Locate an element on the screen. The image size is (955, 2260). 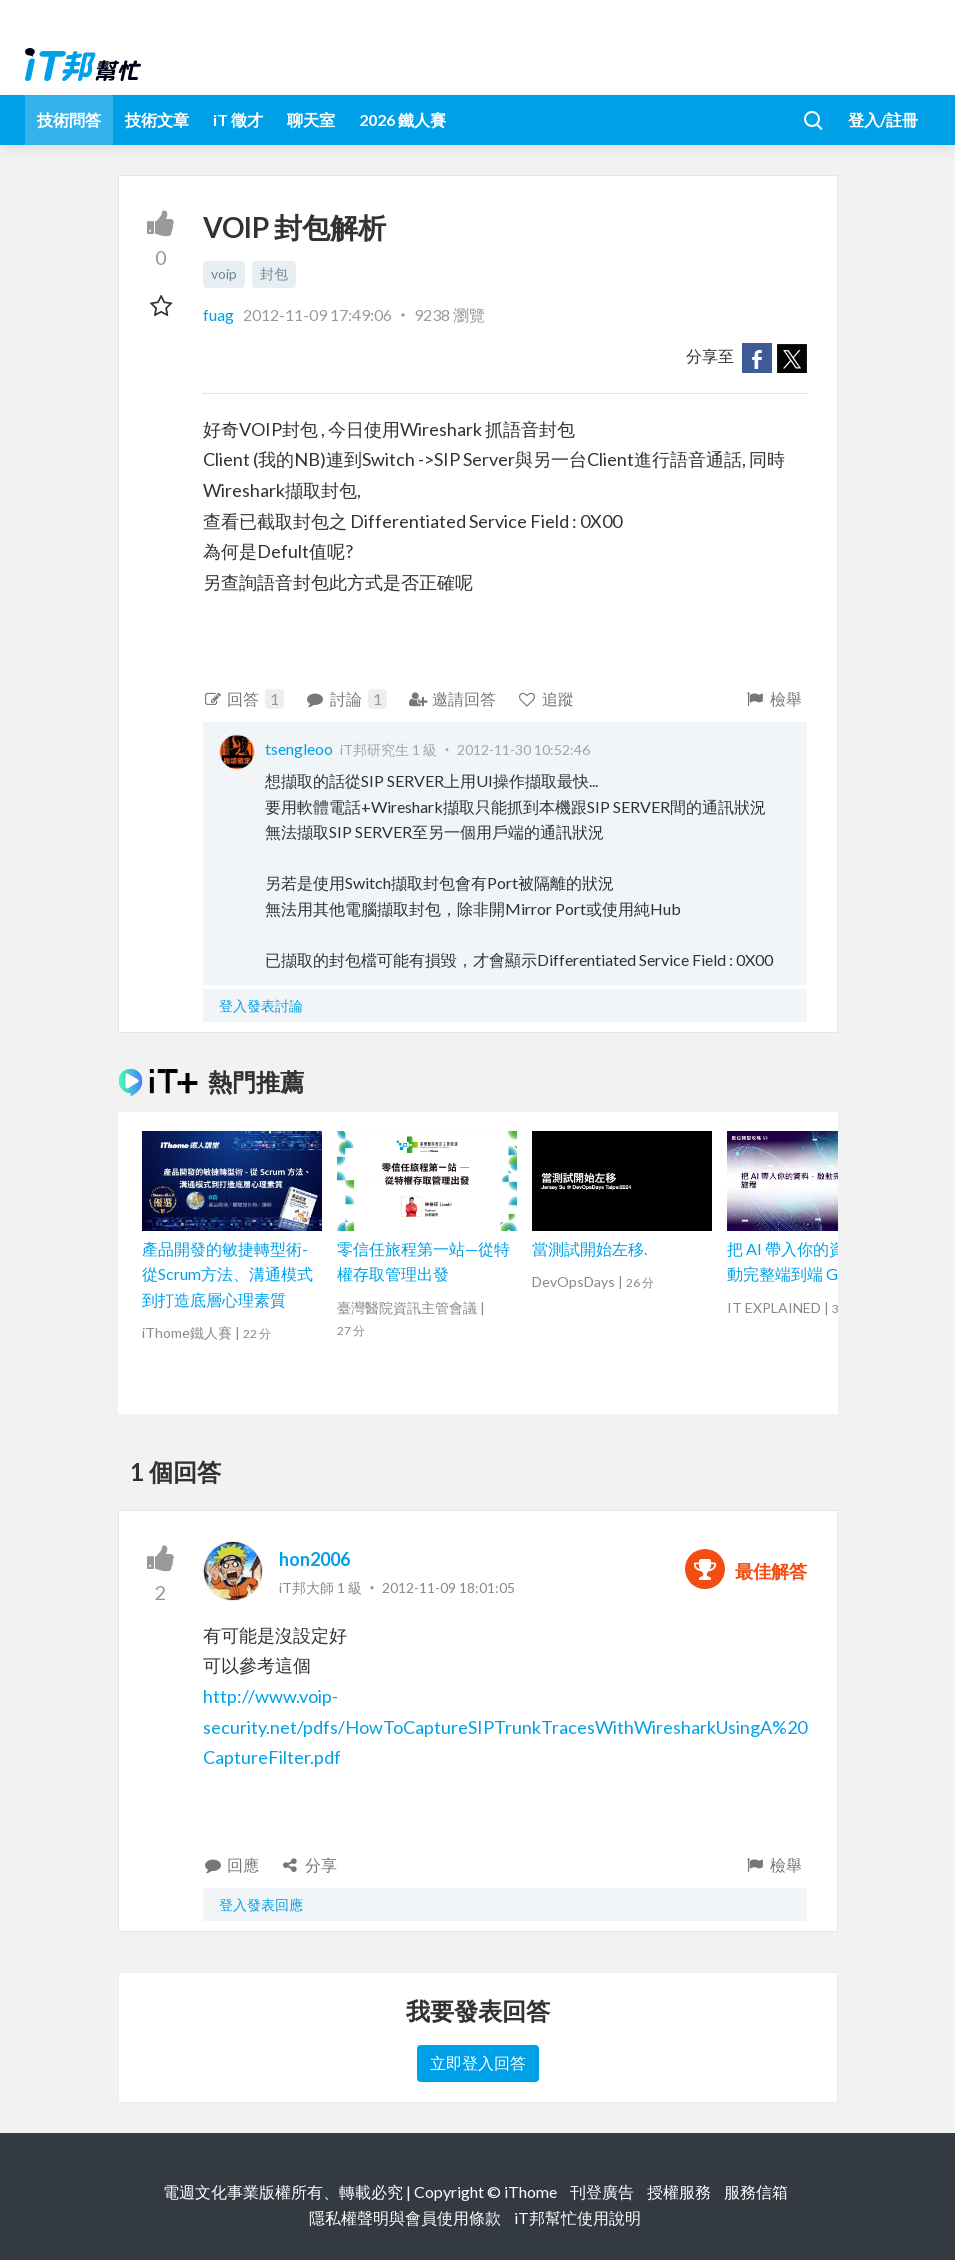
授權服務 is located at coordinates (679, 2191).